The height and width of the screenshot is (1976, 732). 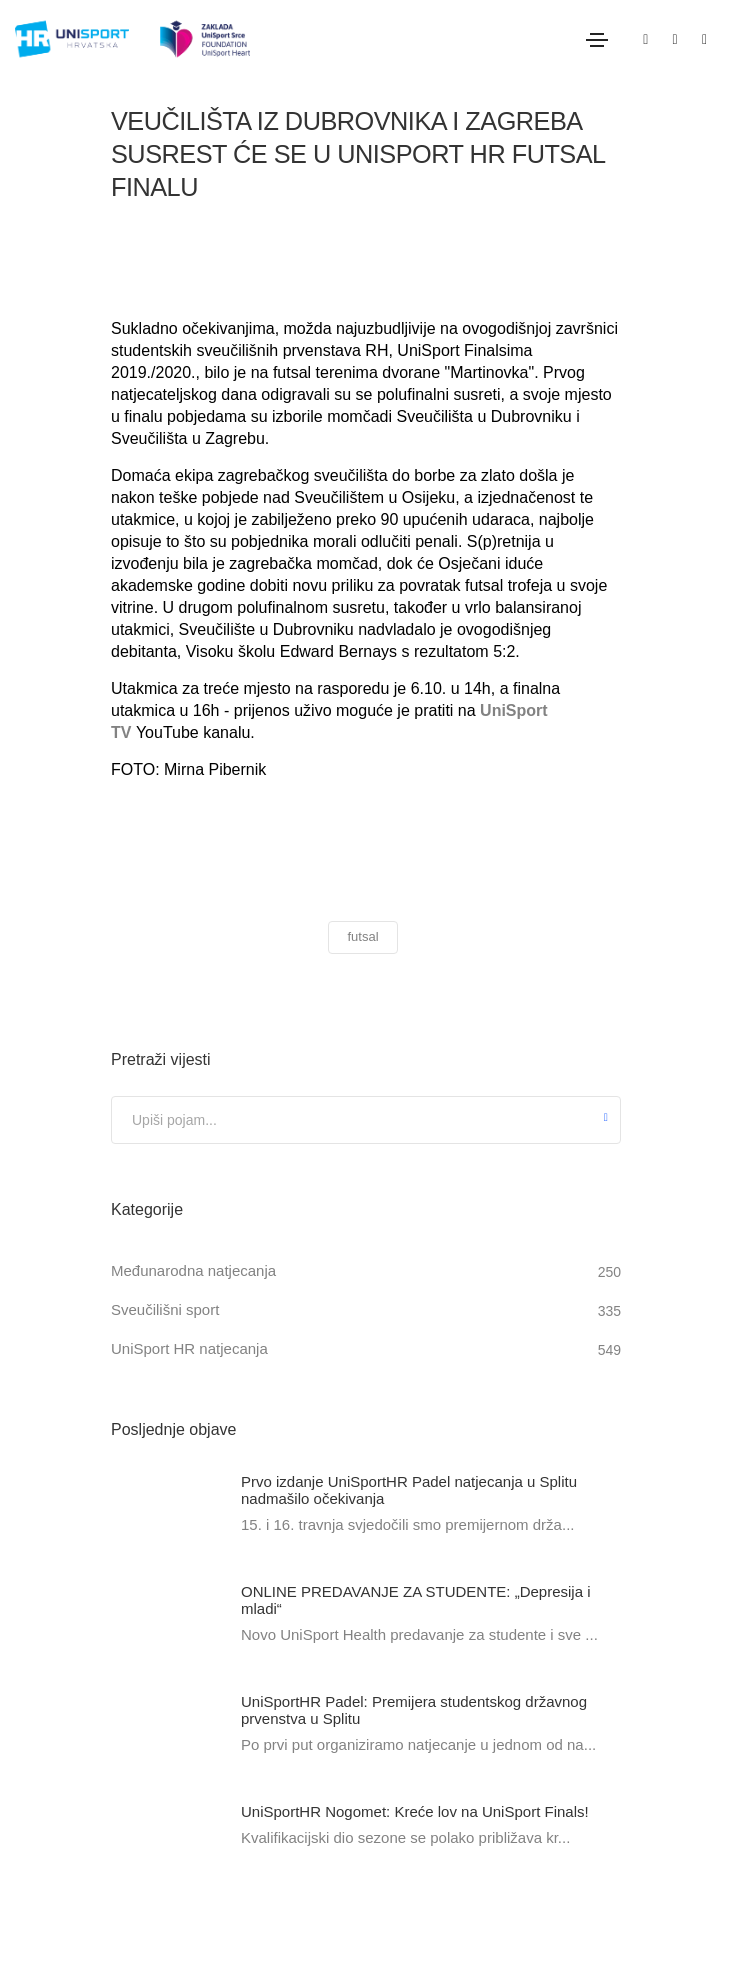 I want to click on UniSportHR Padel: Premijera studentskog državnog prvenstva u Splitu, so click(x=414, y=1710).